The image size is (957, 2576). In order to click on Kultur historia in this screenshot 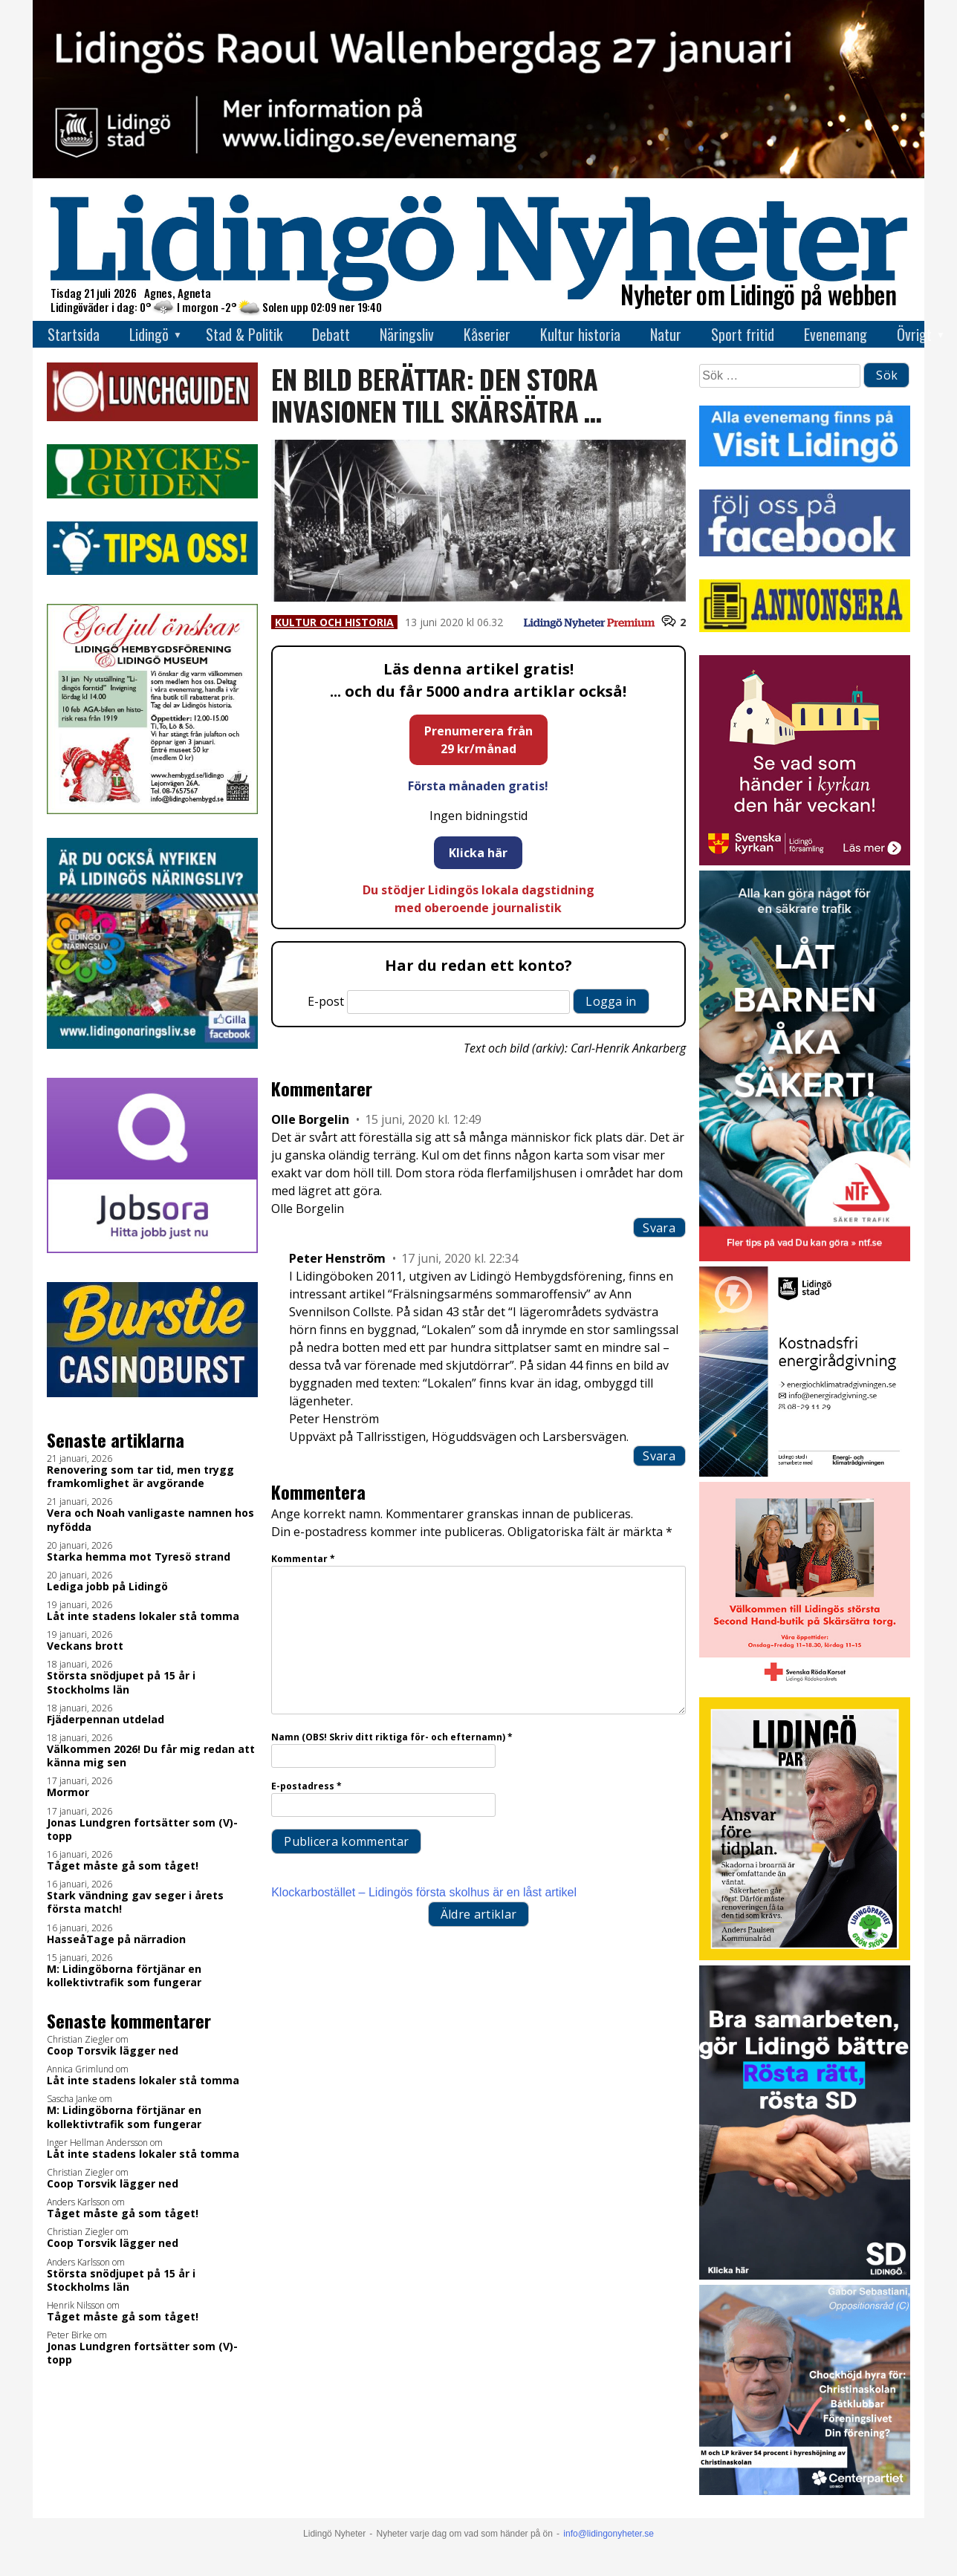, I will do `click(580, 334)`.